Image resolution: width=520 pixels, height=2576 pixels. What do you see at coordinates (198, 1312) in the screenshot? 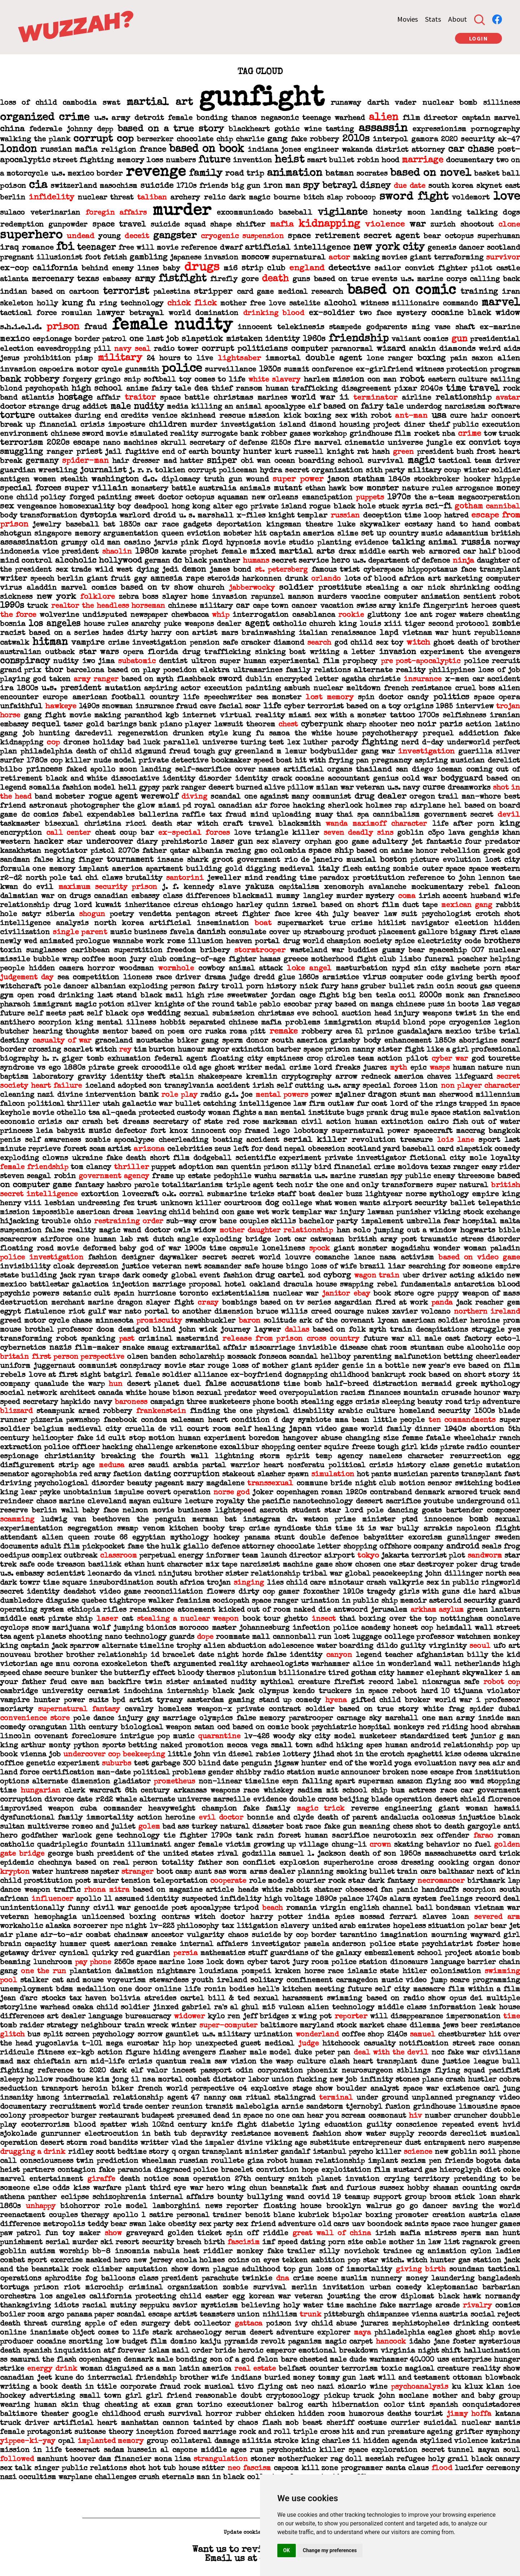
I see `portal to another dimension` at bounding box center [198, 1312].